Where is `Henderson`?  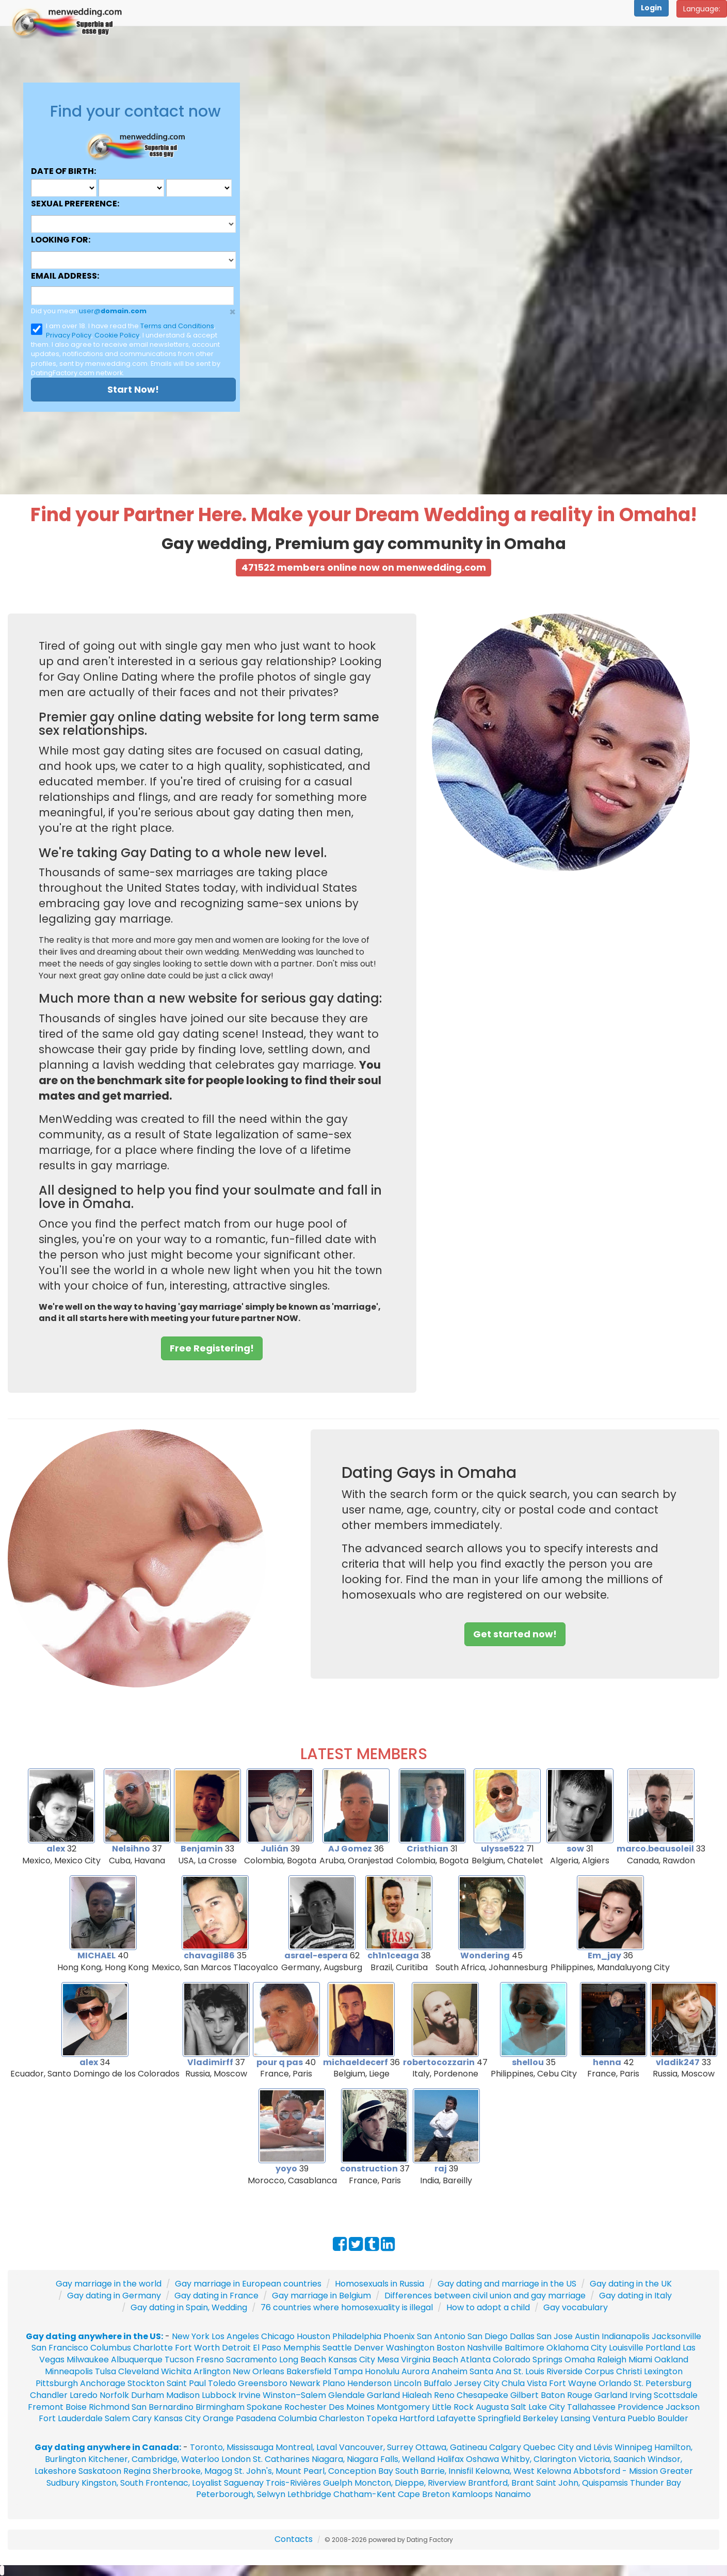
Henderson is located at coordinates (369, 2383).